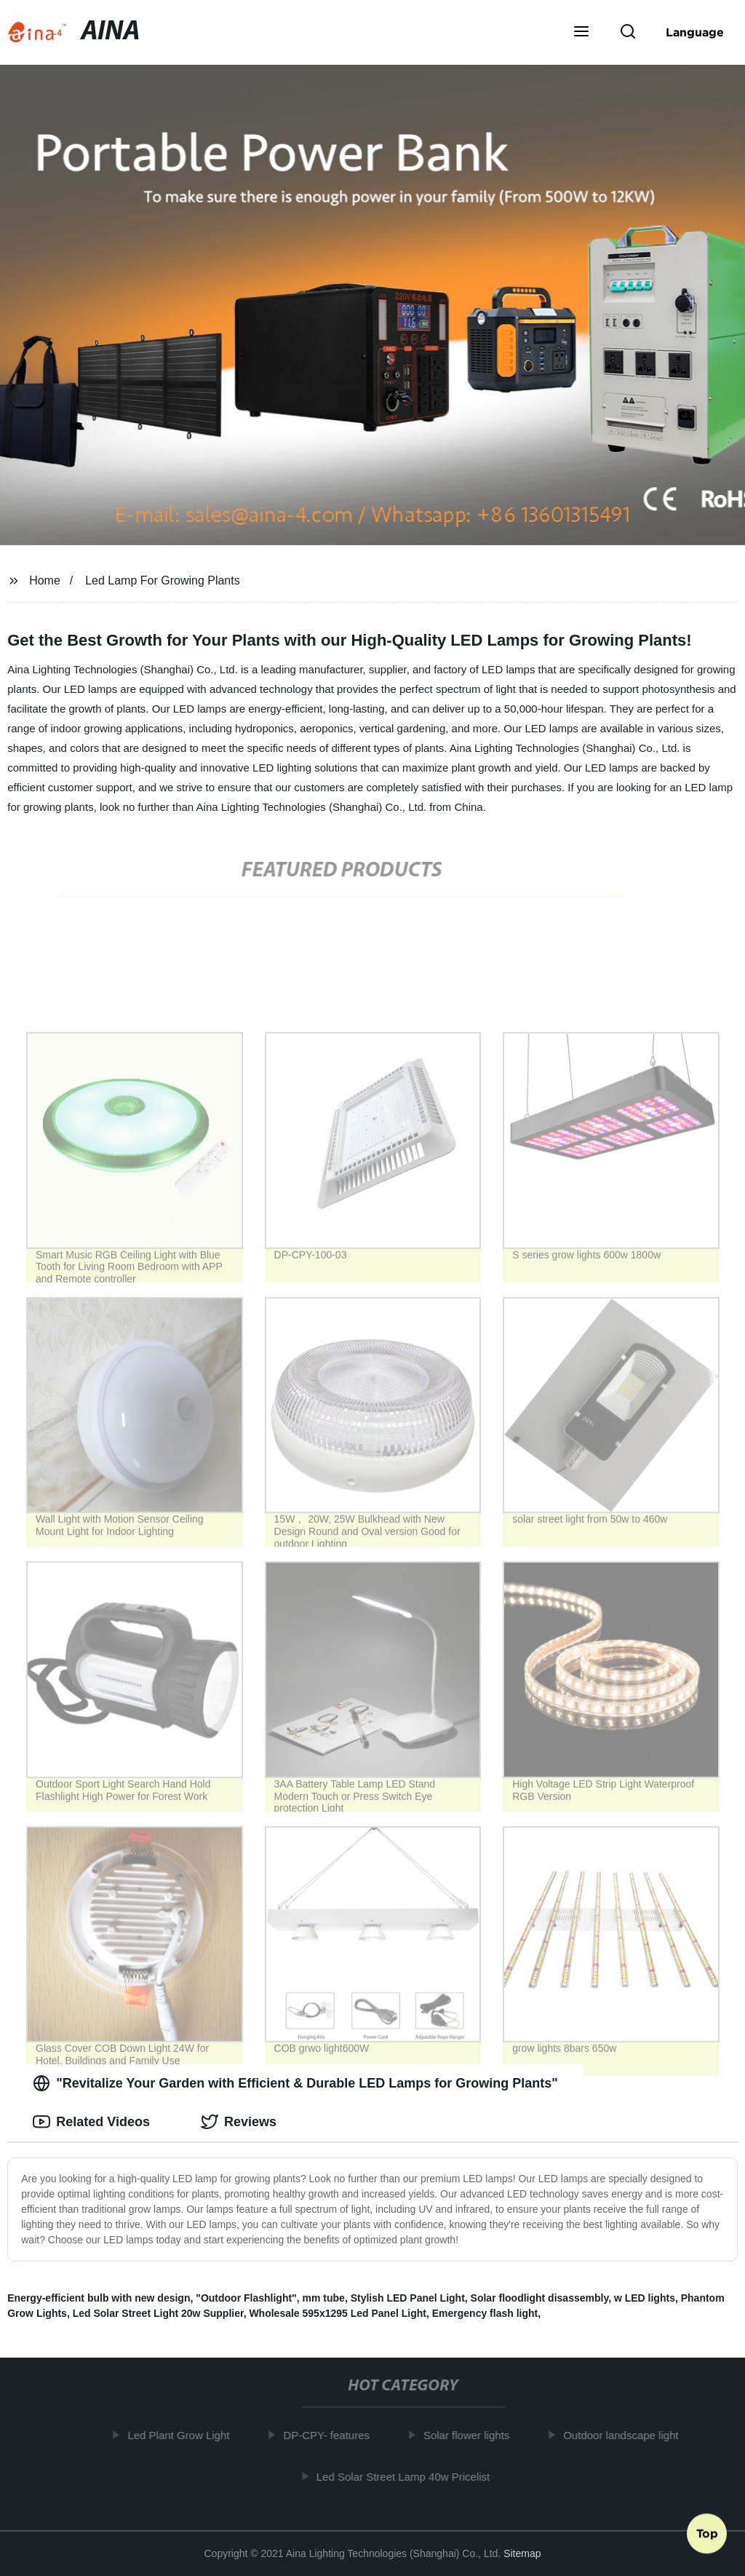 The width and height of the screenshot is (745, 2576). What do you see at coordinates (707, 2536) in the screenshot?
I see `Top` at bounding box center [707, 2536].